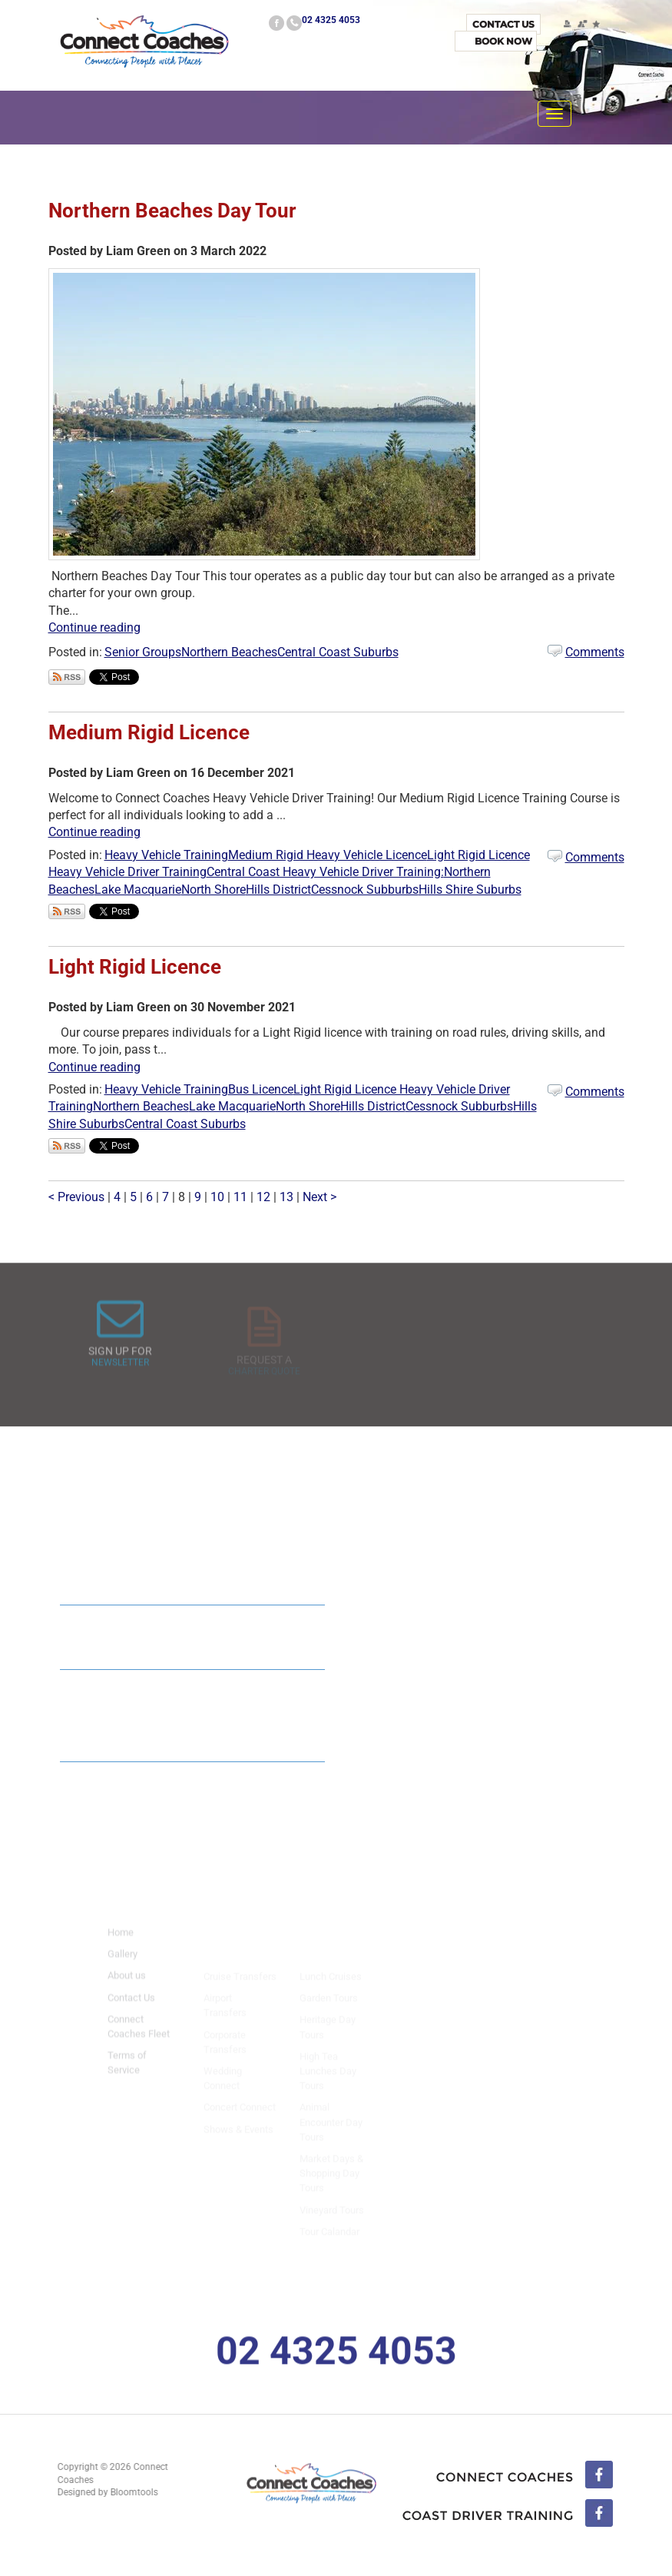 The height and width of the screenshot is (2576, 672). I want to click on Read All, so click(265, 1790).